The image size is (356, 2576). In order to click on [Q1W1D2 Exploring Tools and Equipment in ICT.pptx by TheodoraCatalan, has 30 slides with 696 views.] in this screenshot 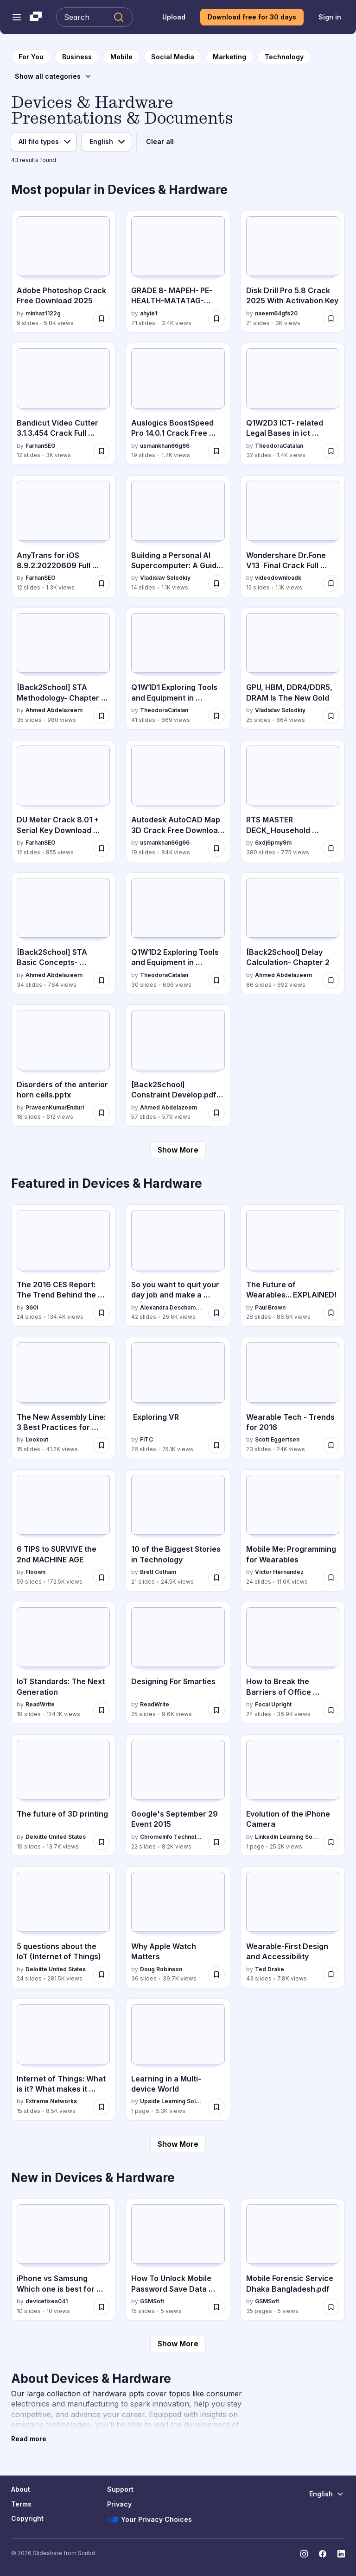, I will do `click(177, 933)`.